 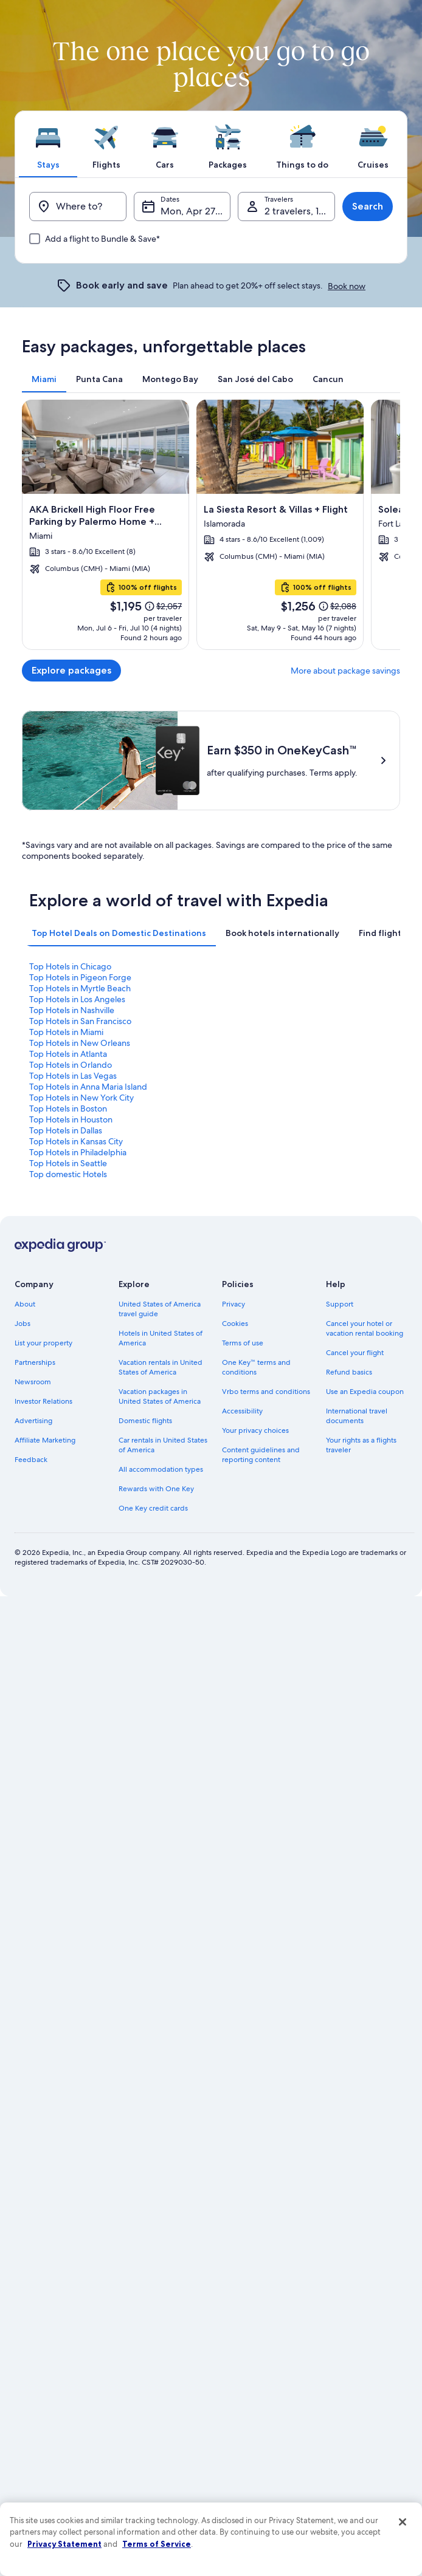 I want to click on Search, so click(x=367, y=206).